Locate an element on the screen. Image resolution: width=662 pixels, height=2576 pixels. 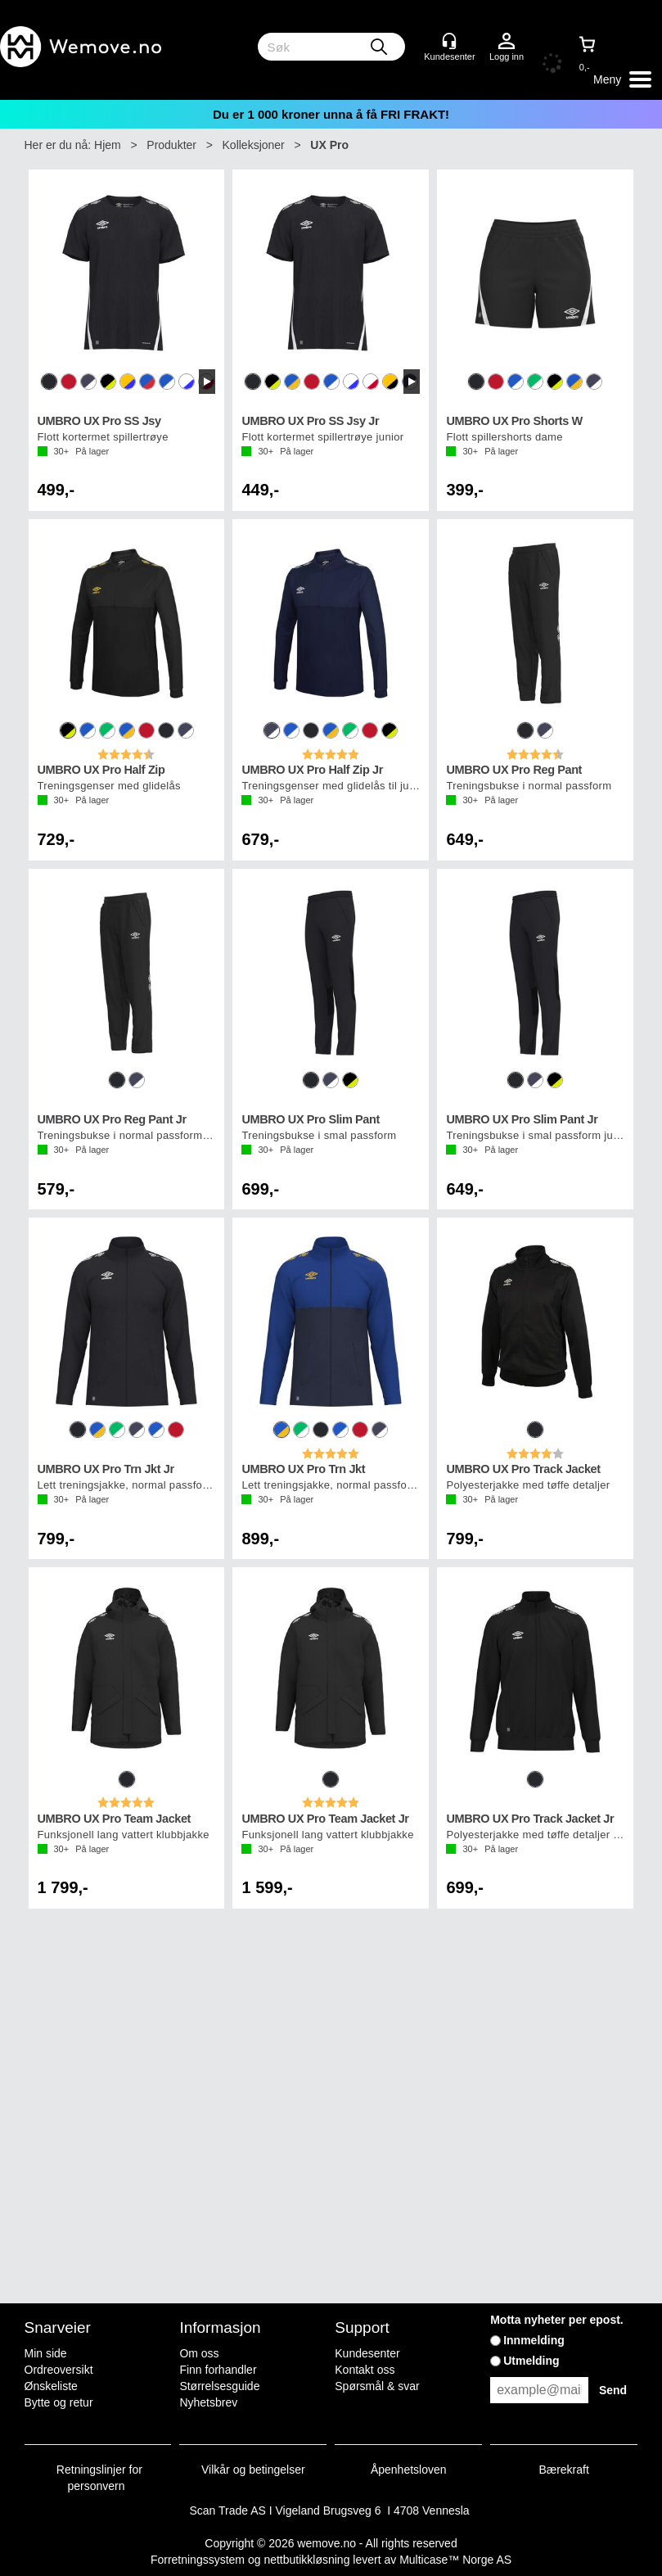
Spørsmål & svar is located at coordinates (377, 2386).